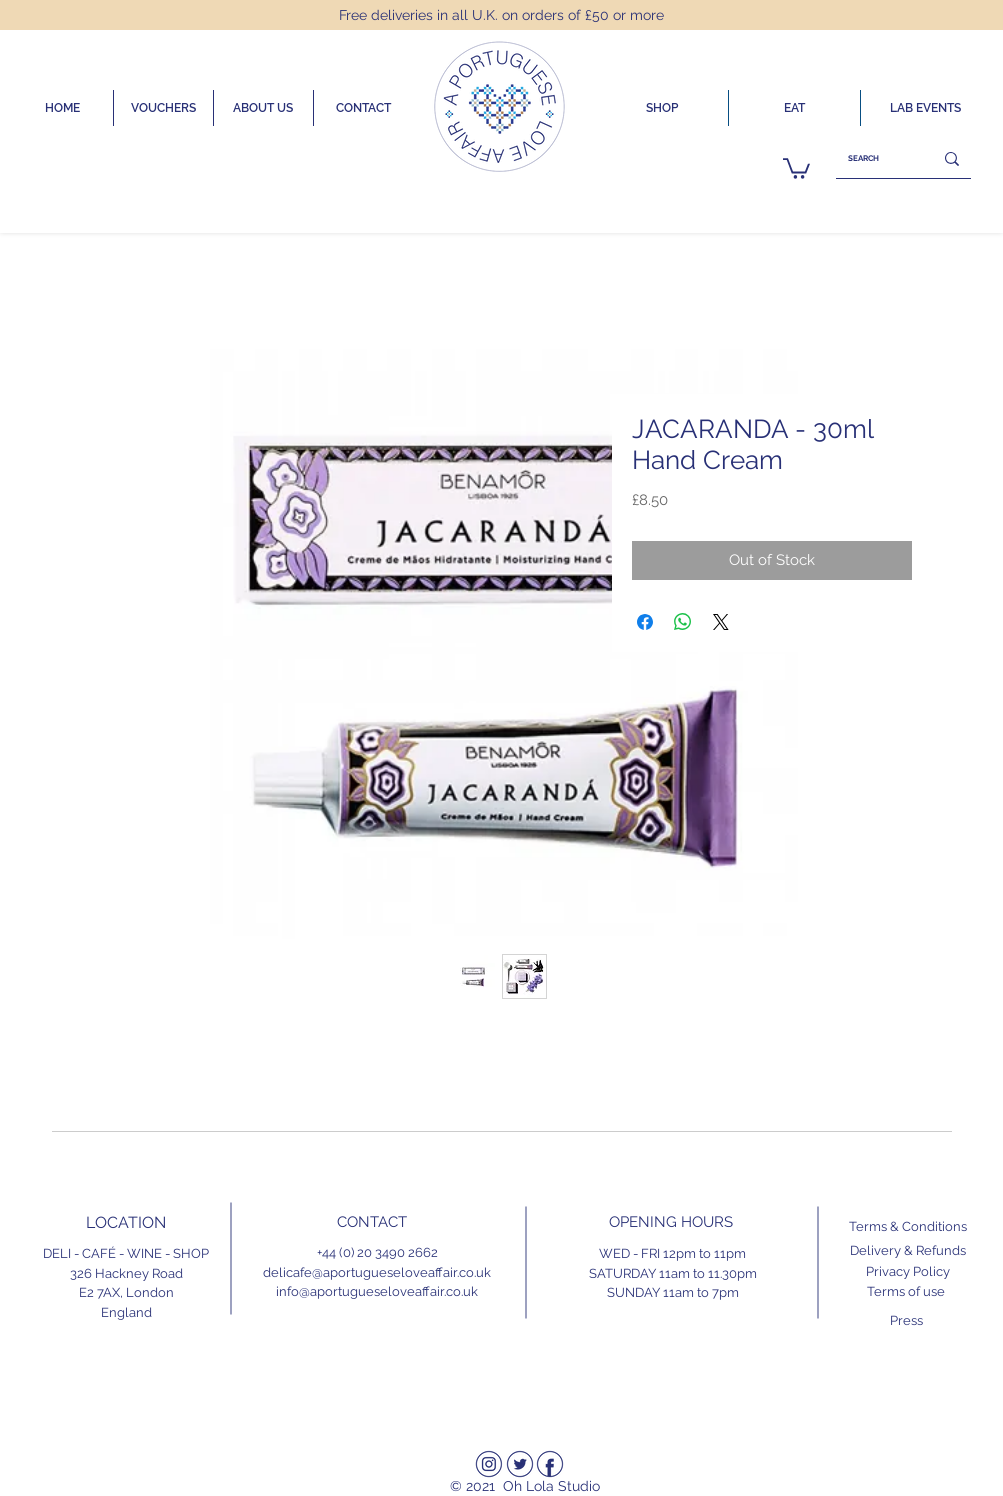 This screenshot has width=1003, height=1496. I want to click on [Instagram], so click(489, 1464).